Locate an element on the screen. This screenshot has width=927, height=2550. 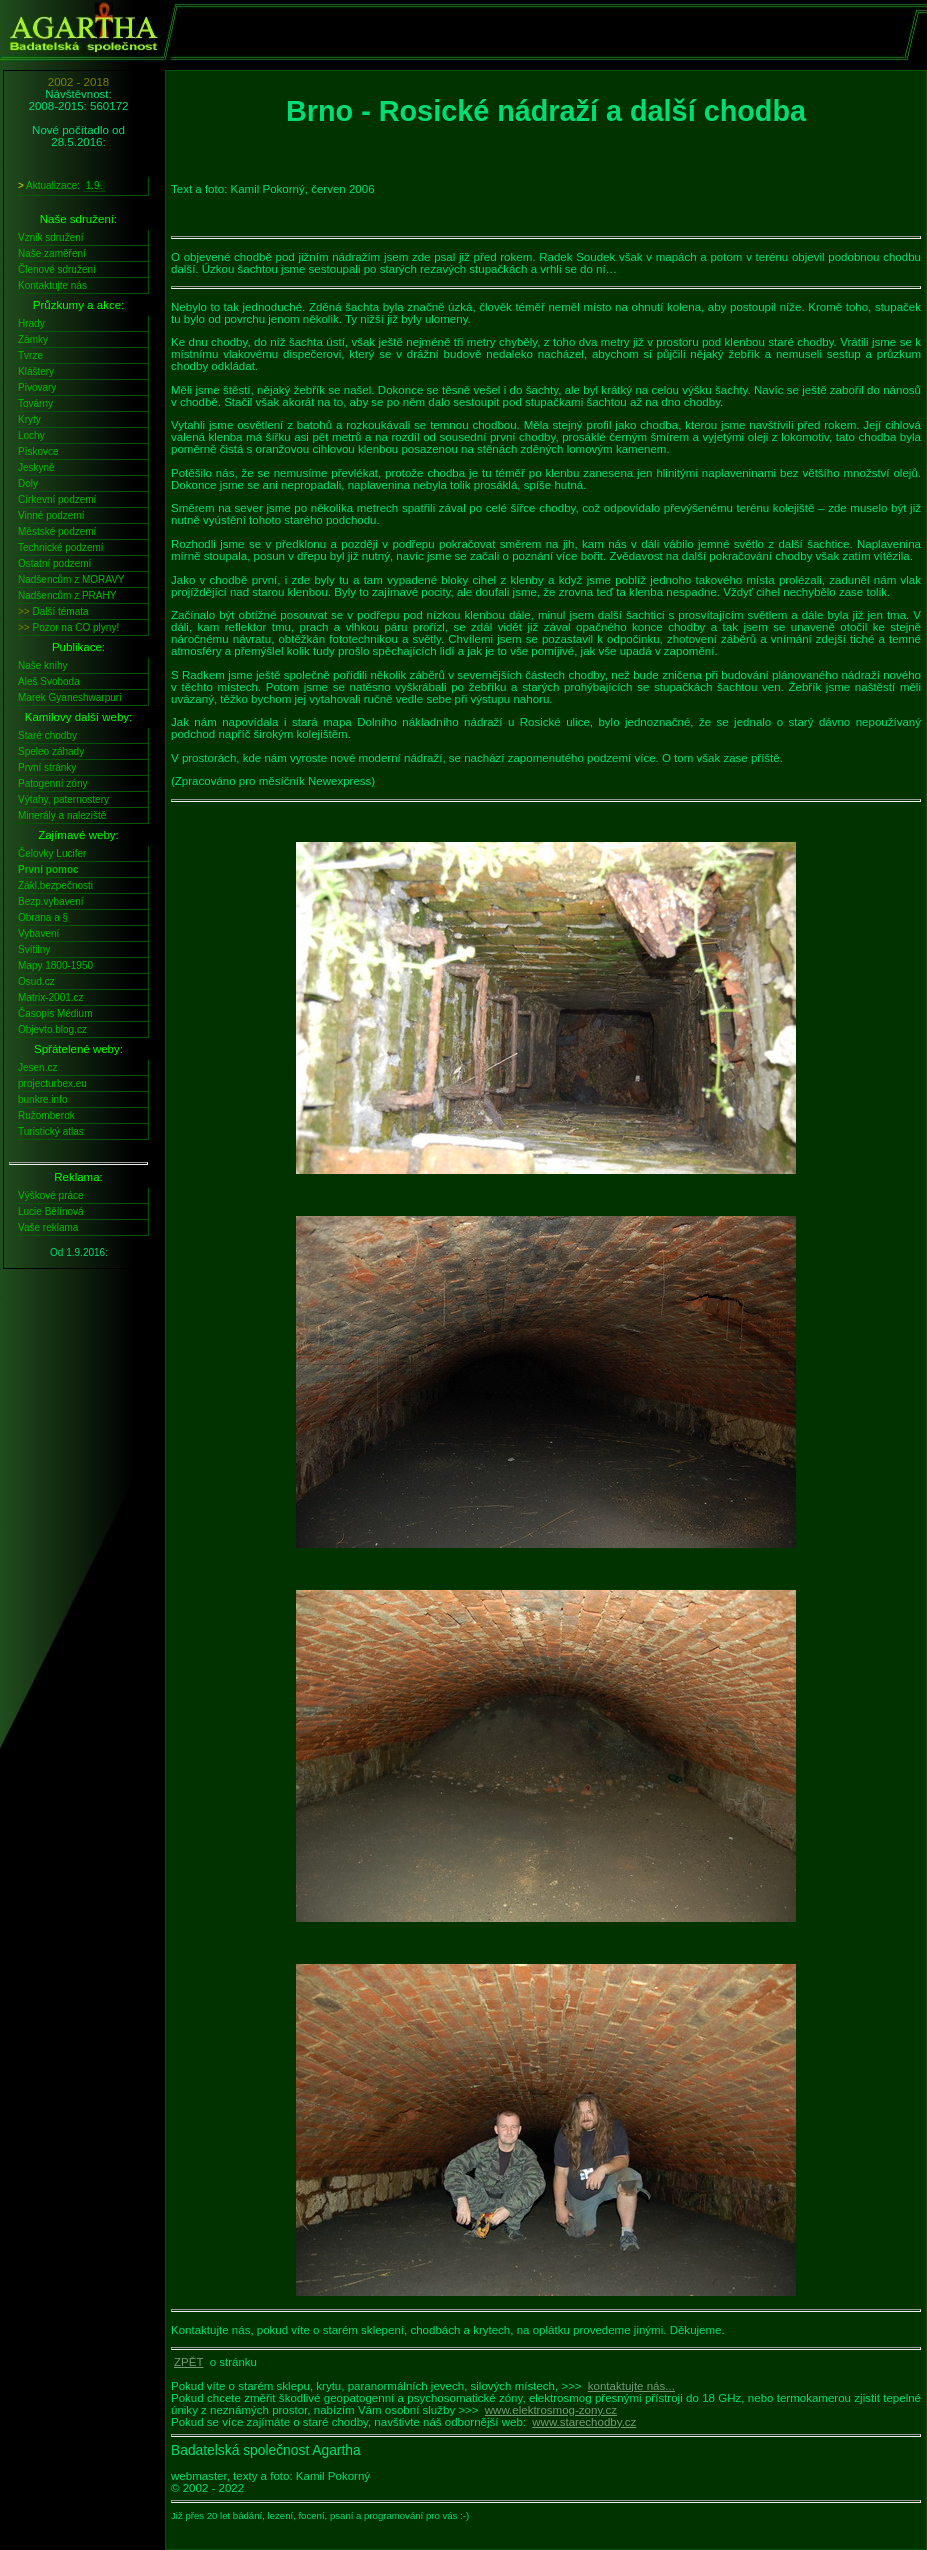
Kontaktujte nás is located at coordinates (52, 285).